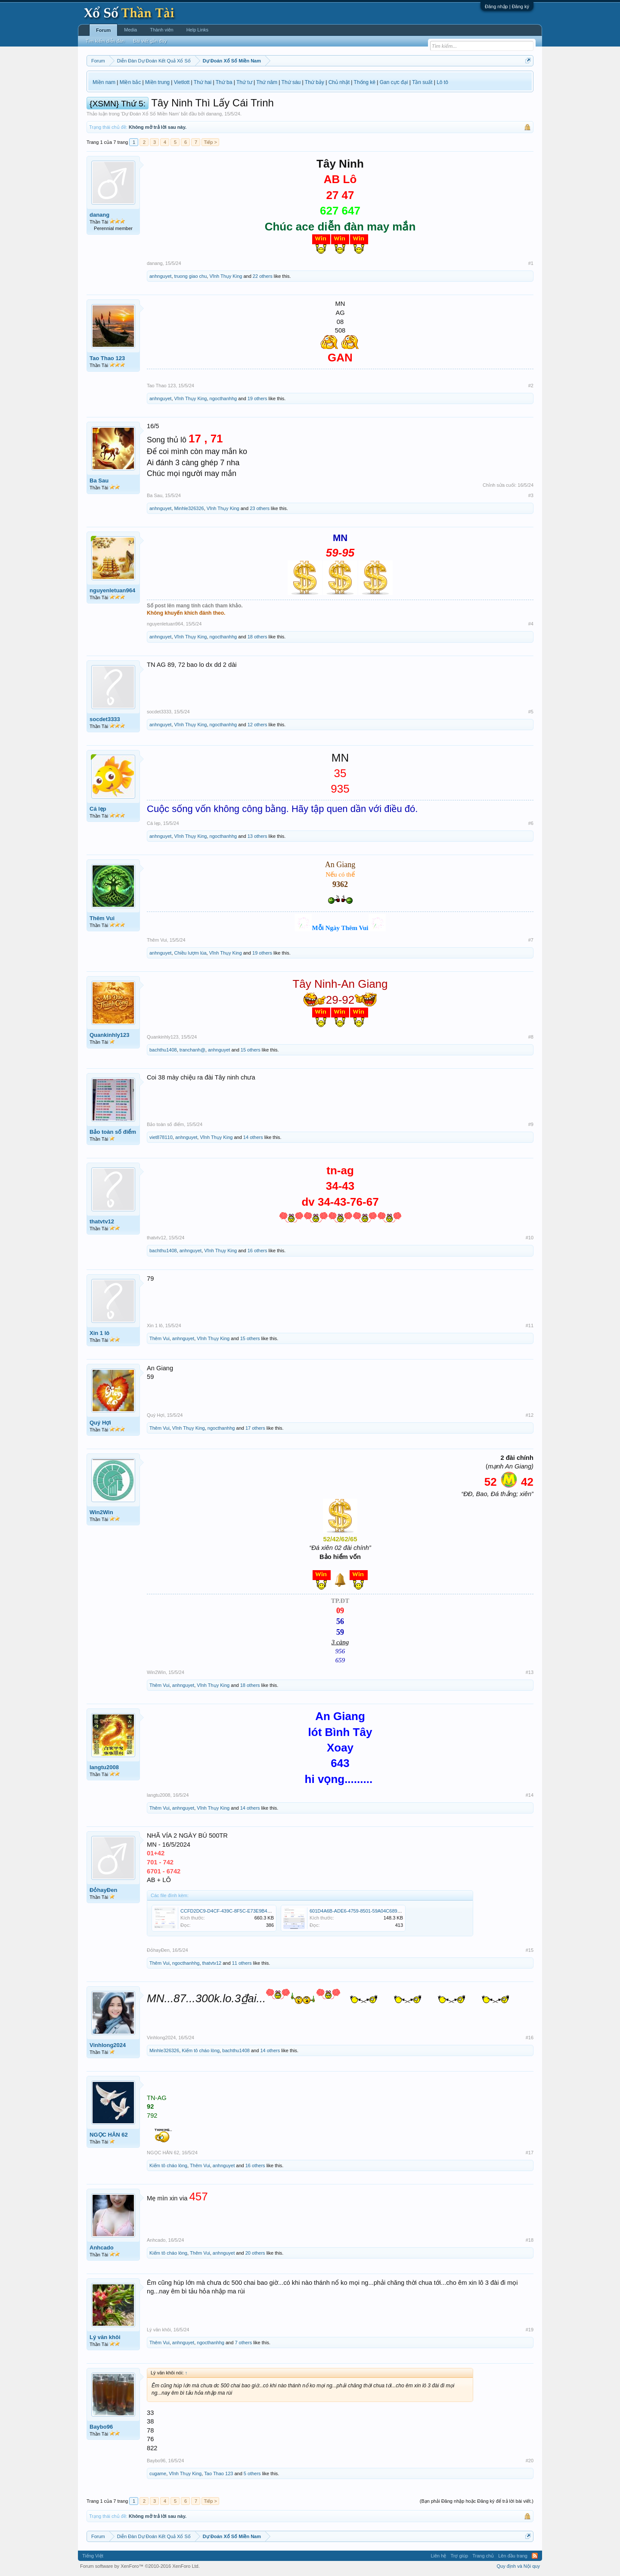 This screenshot has height=2576, width=620. What do you see at coordinates (257, 398) in the screenshot?
I see `19 others` at bounding box center [257, 398].